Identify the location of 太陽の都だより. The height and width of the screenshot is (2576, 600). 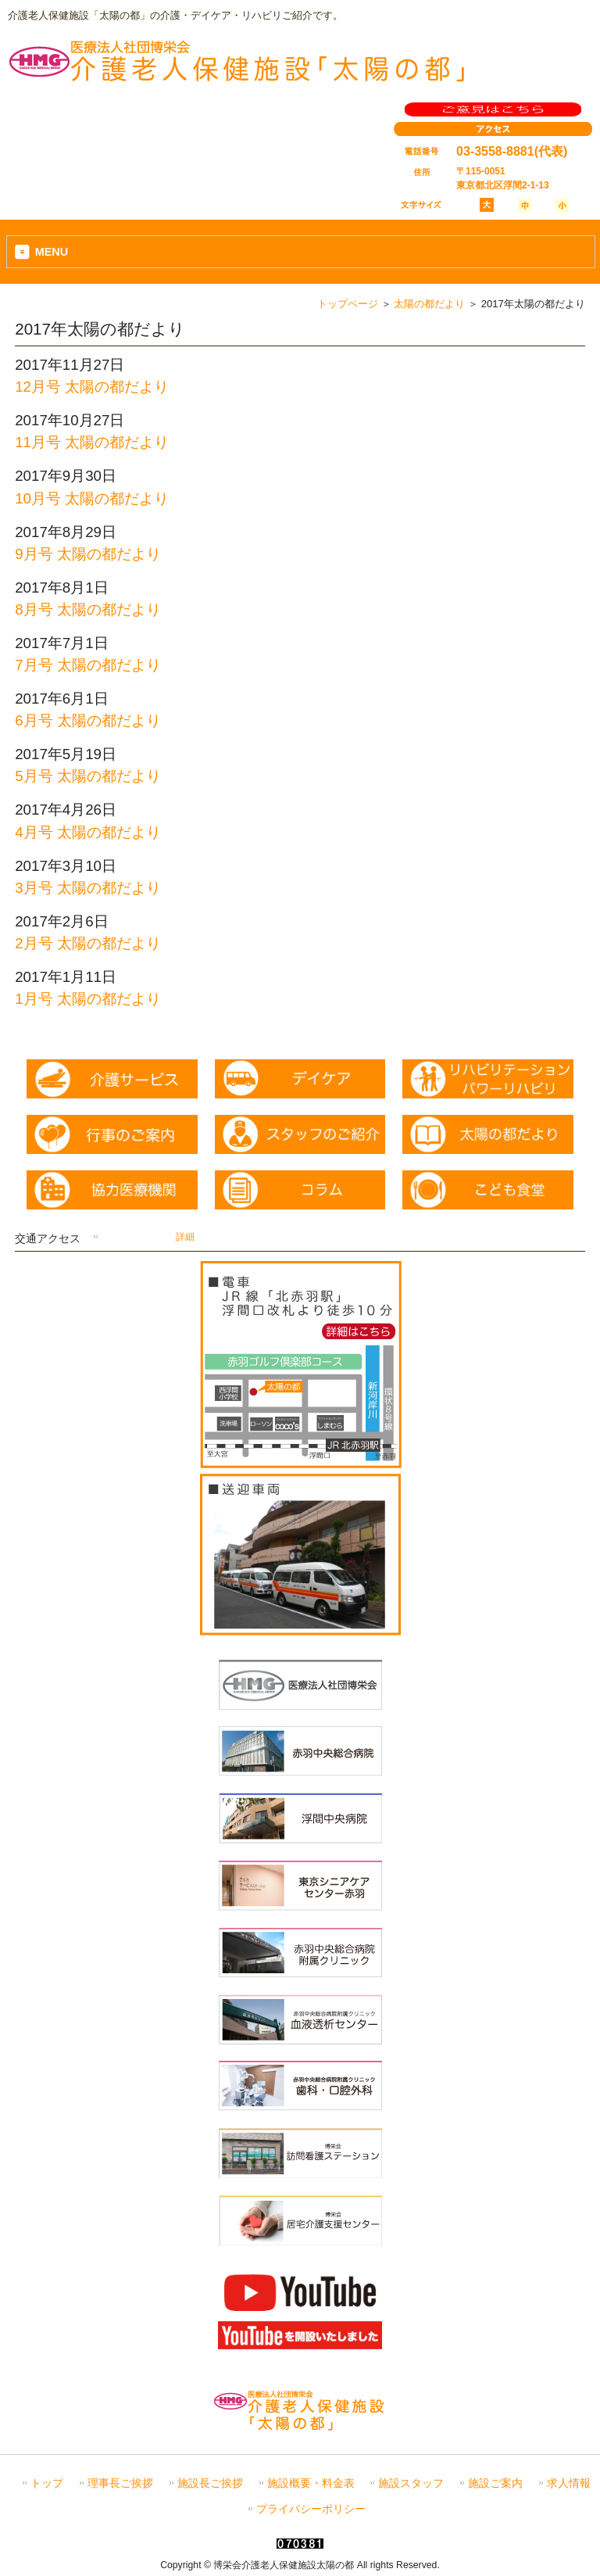
(429, 304).